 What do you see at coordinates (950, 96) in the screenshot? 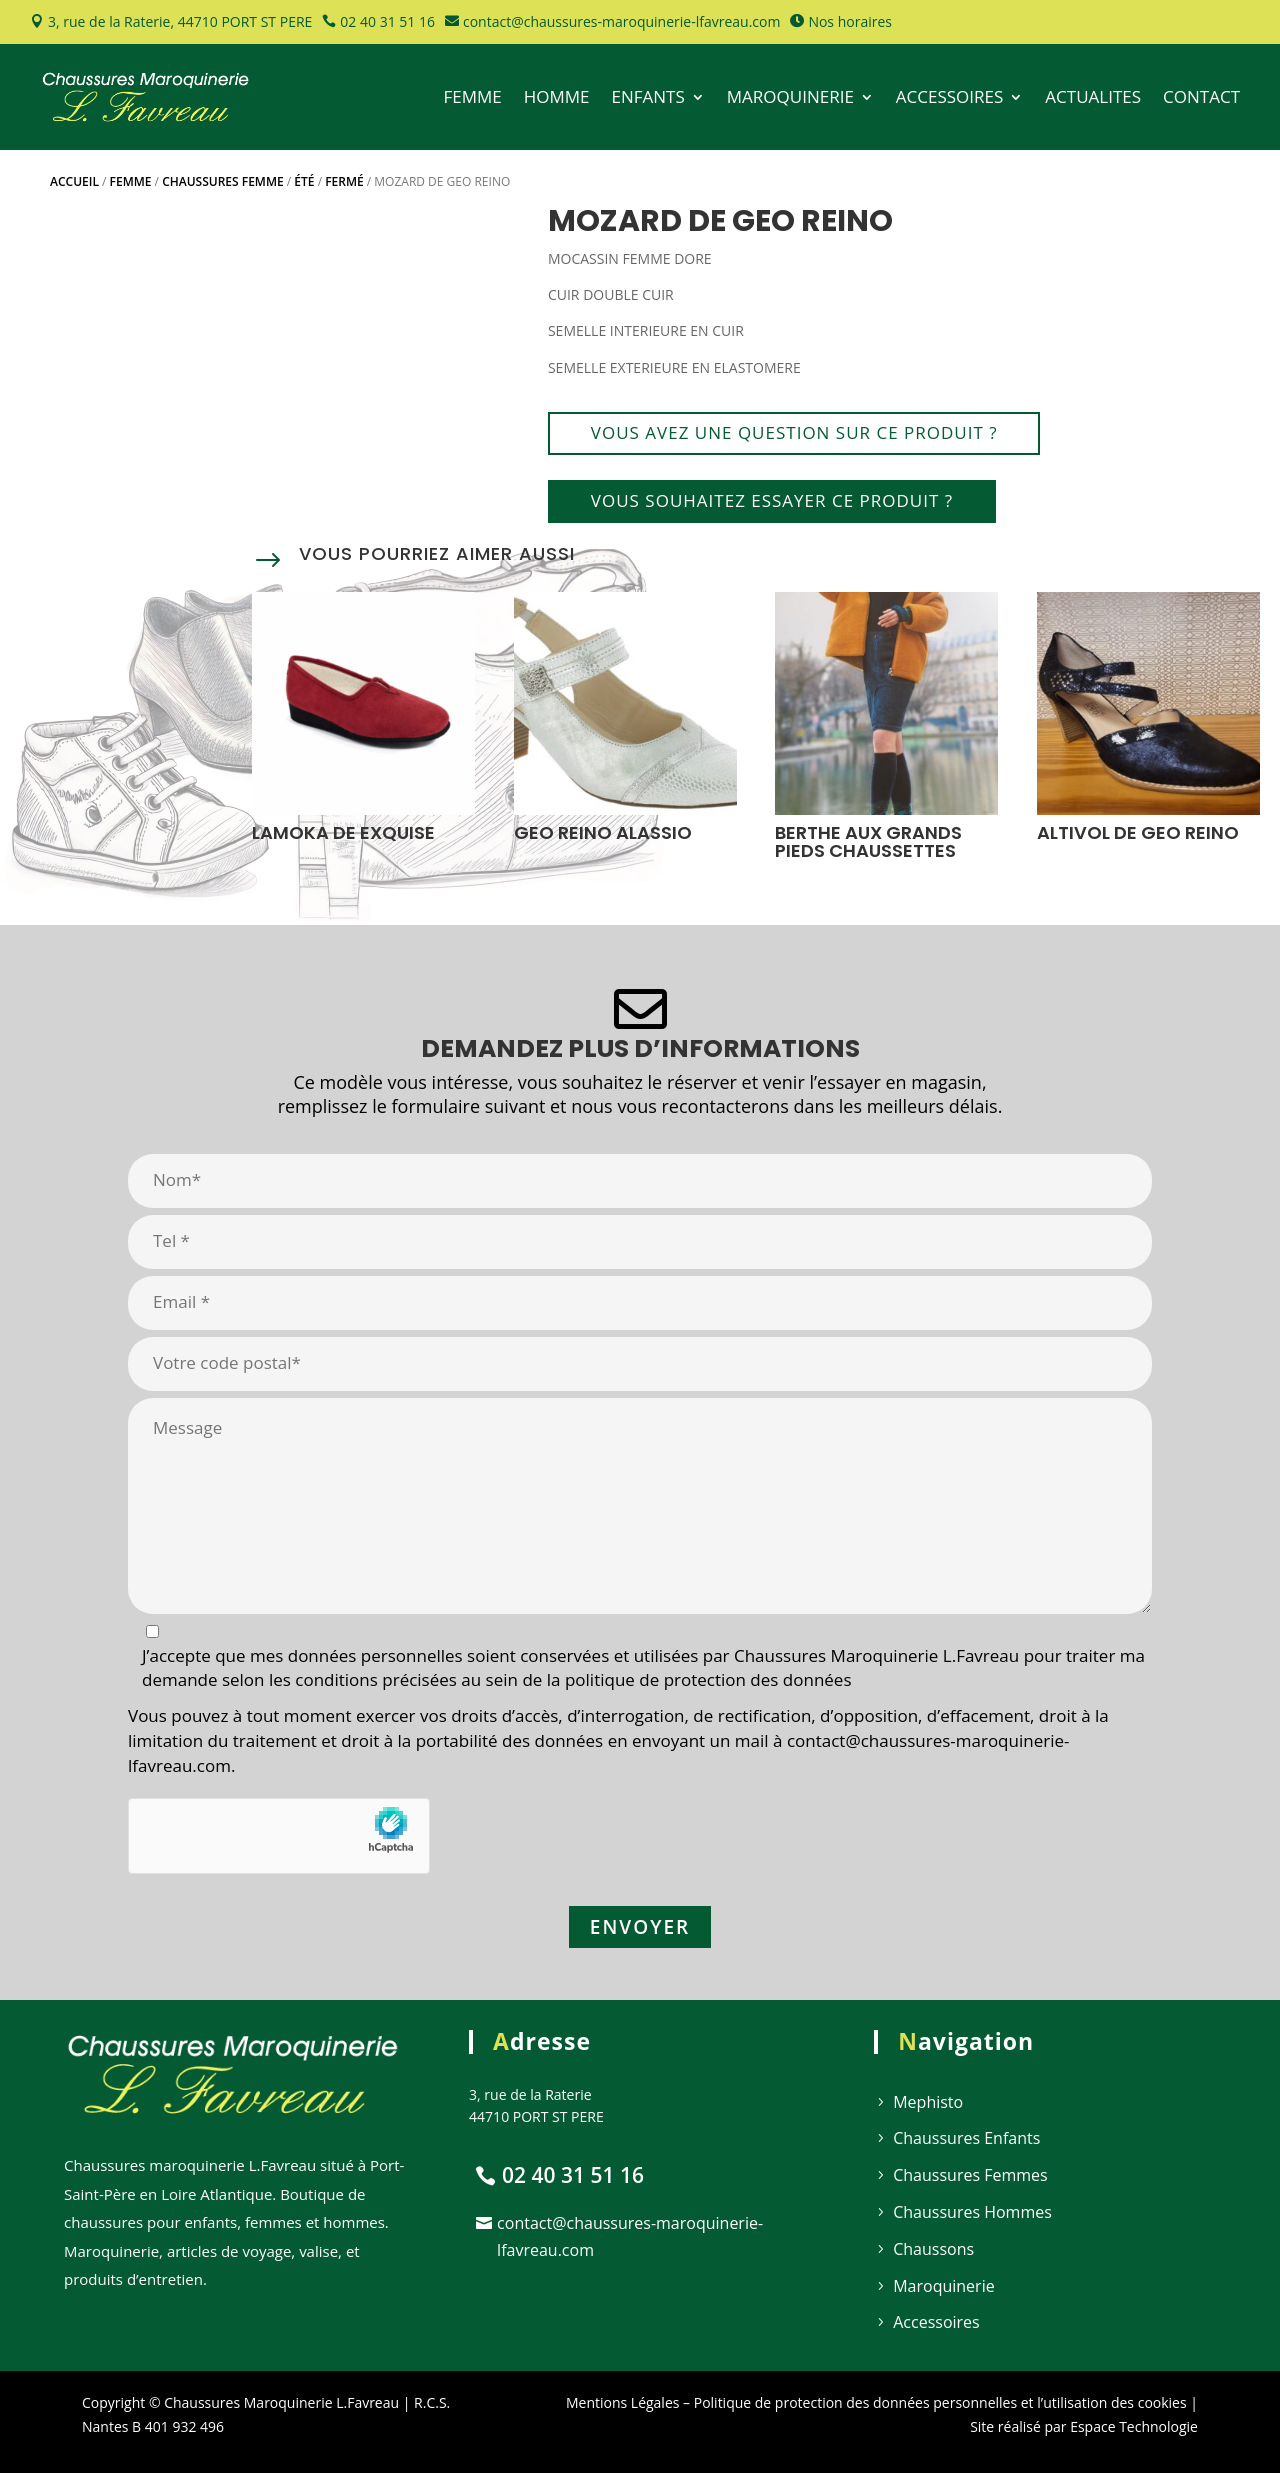
I see `ACCESSOIRES` at bounding box center [950, 96].